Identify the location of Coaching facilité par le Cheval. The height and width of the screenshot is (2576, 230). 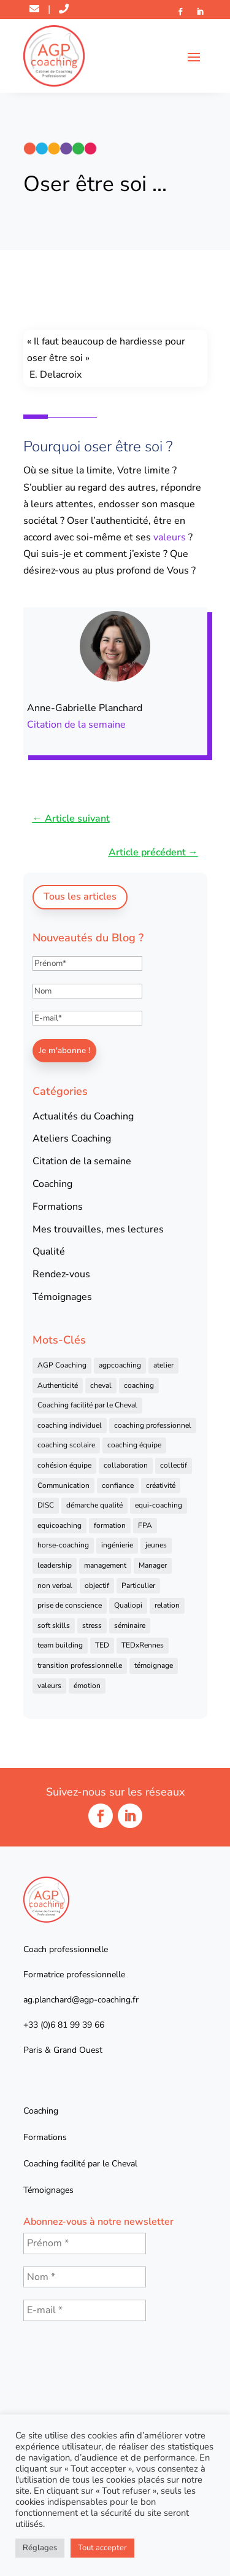
(80, 2163).